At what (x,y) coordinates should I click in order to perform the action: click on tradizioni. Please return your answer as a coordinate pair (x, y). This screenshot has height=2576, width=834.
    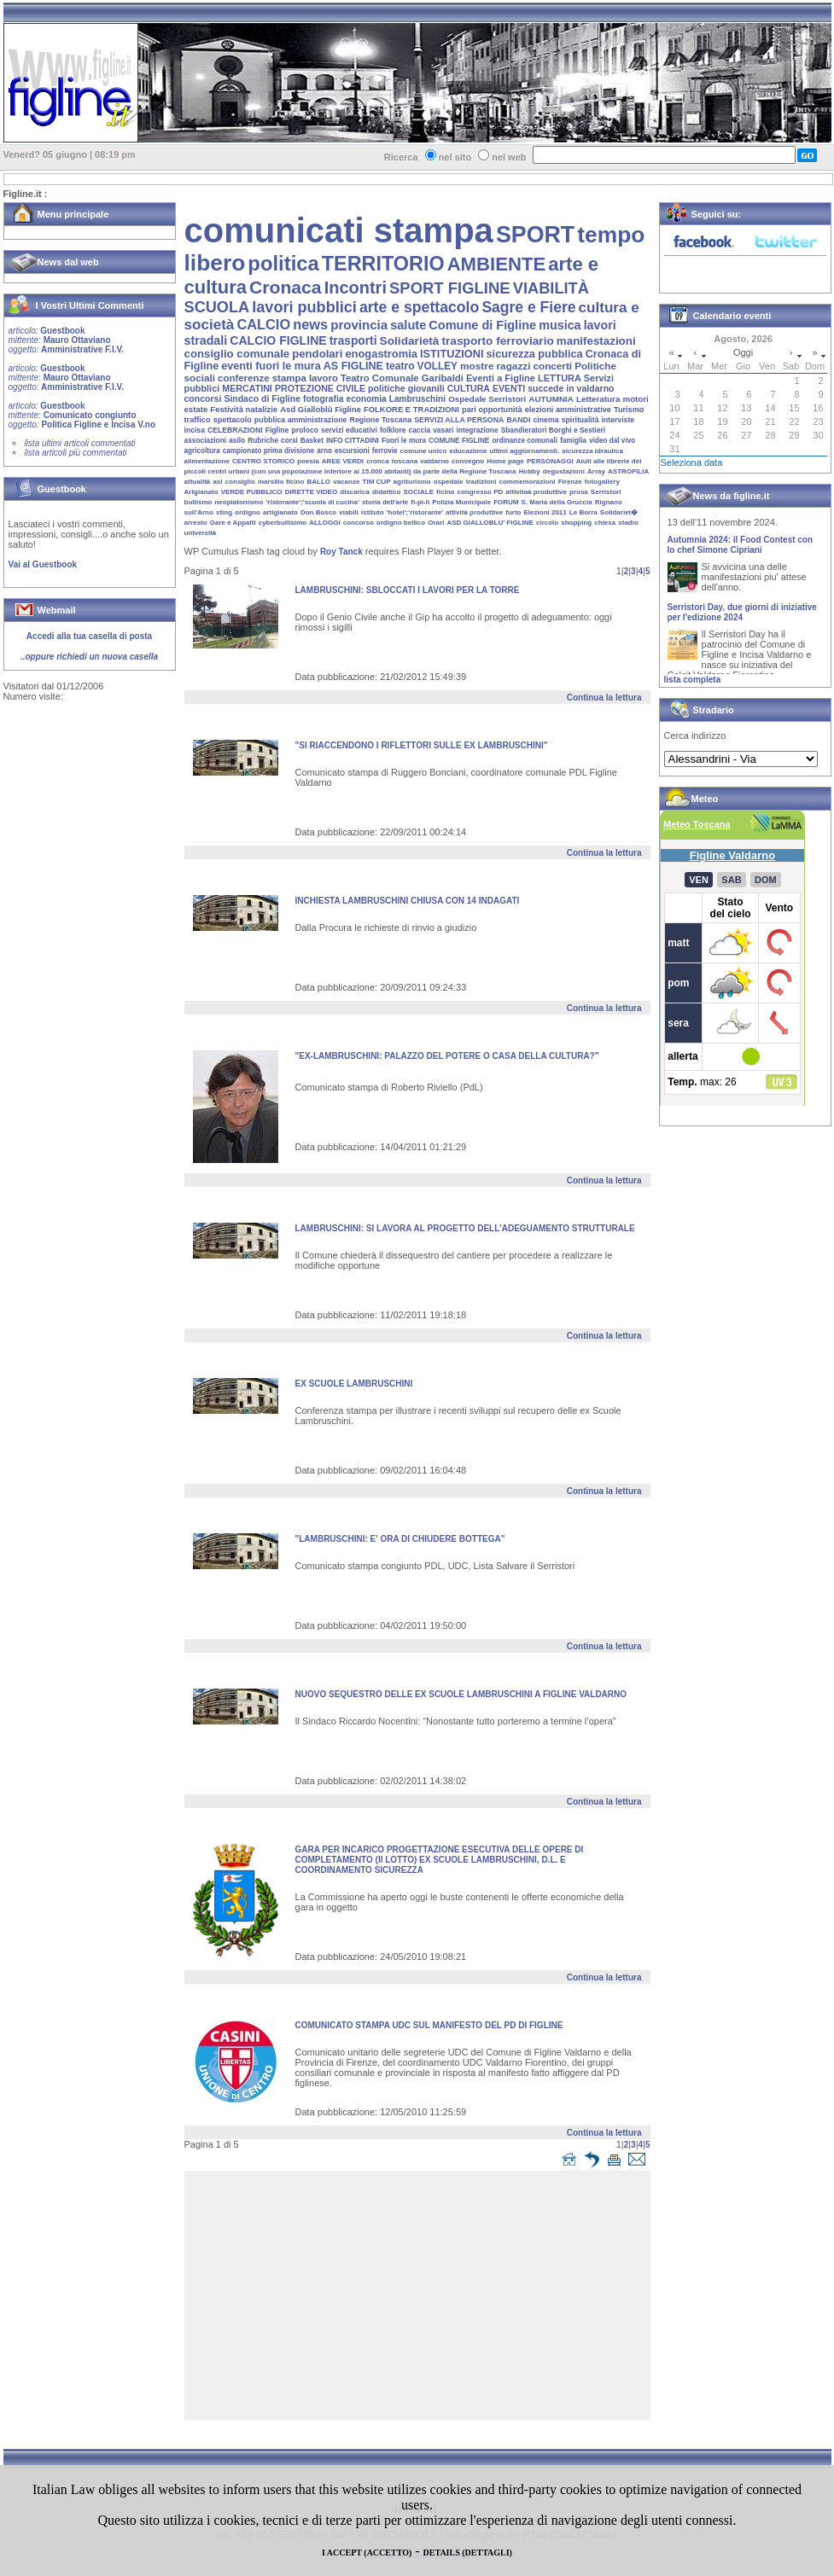
    Looking at the image, I should click on (481, 482).